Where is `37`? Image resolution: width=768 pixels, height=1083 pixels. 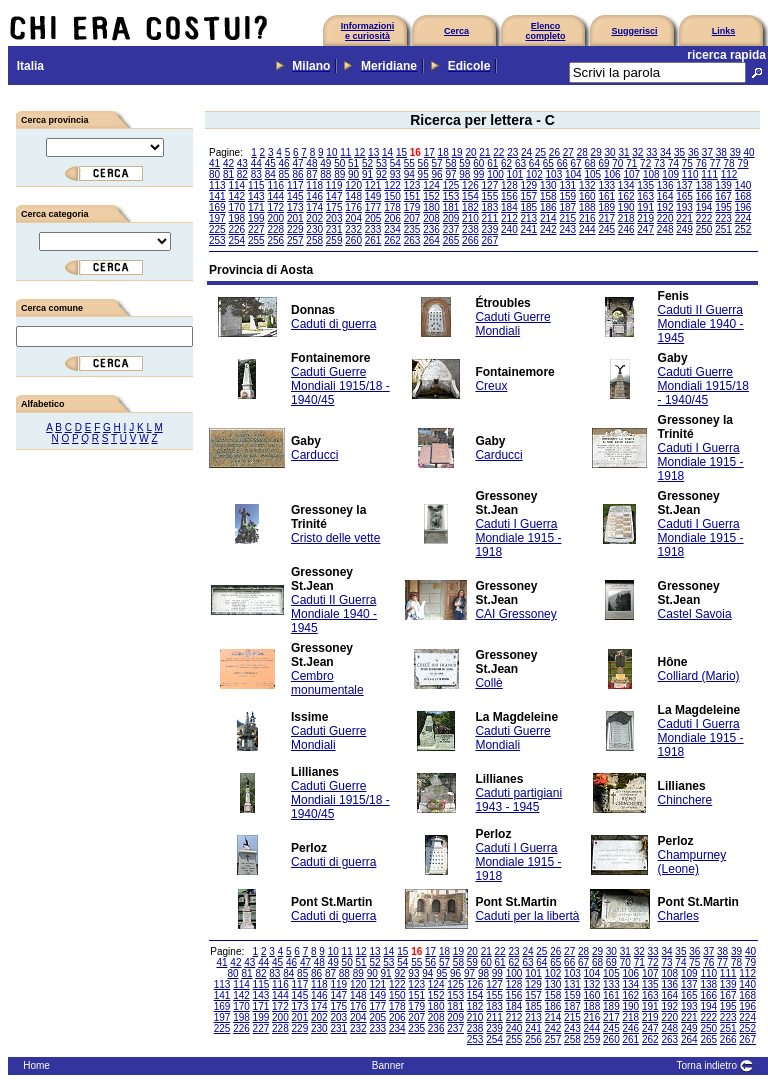 37 is located at coordinates (707, 152).